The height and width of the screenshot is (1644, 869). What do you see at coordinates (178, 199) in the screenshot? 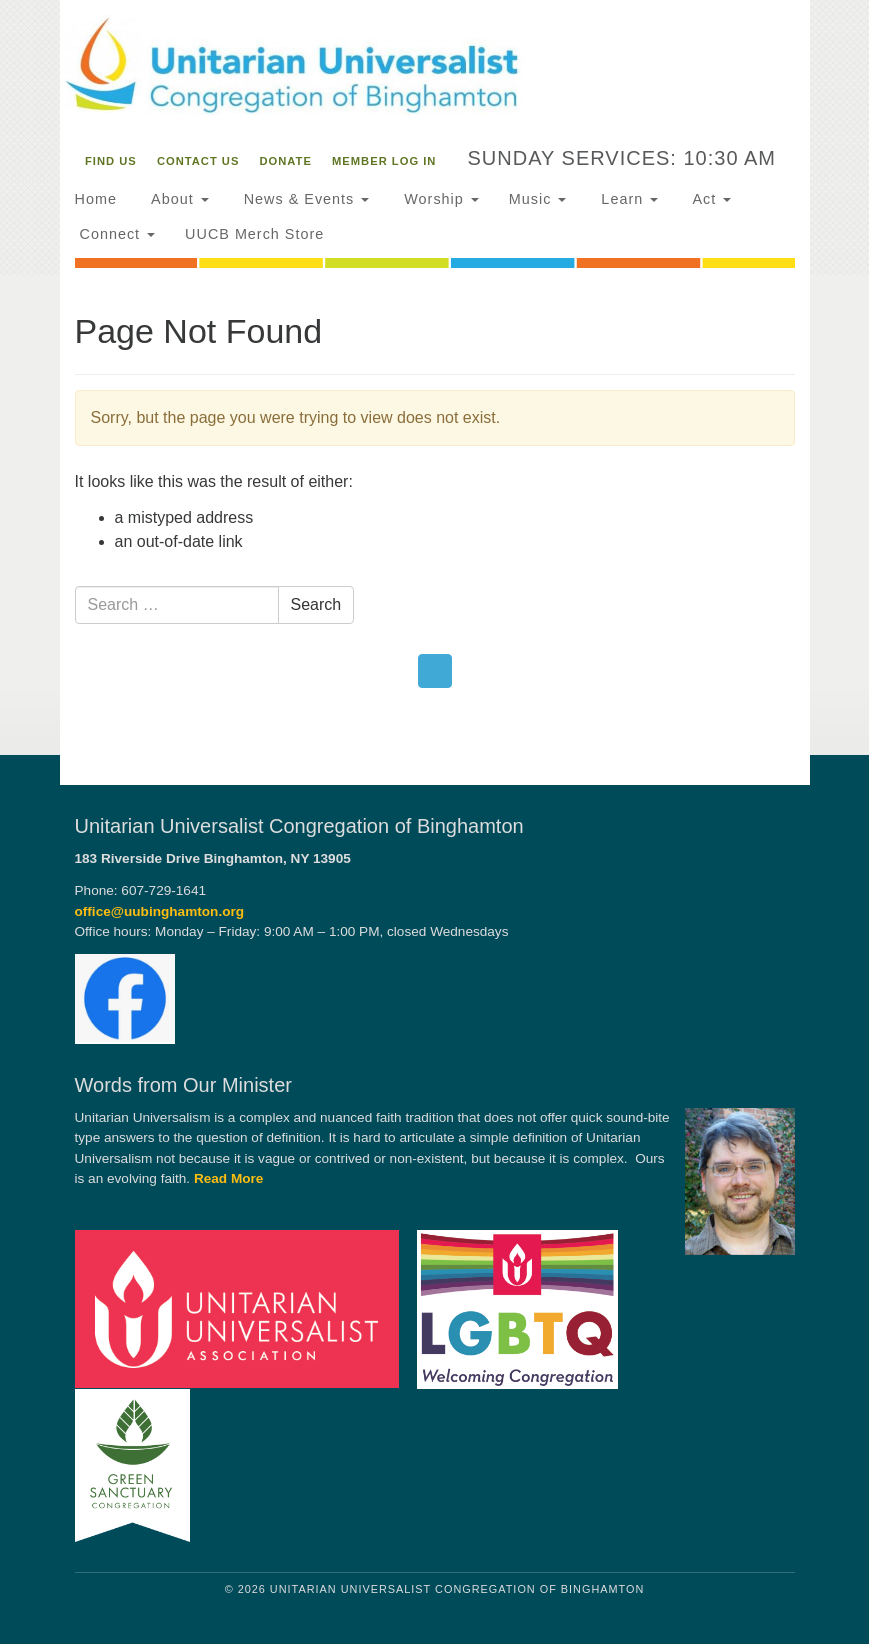
I see `About` at bounding box center [178, 199].